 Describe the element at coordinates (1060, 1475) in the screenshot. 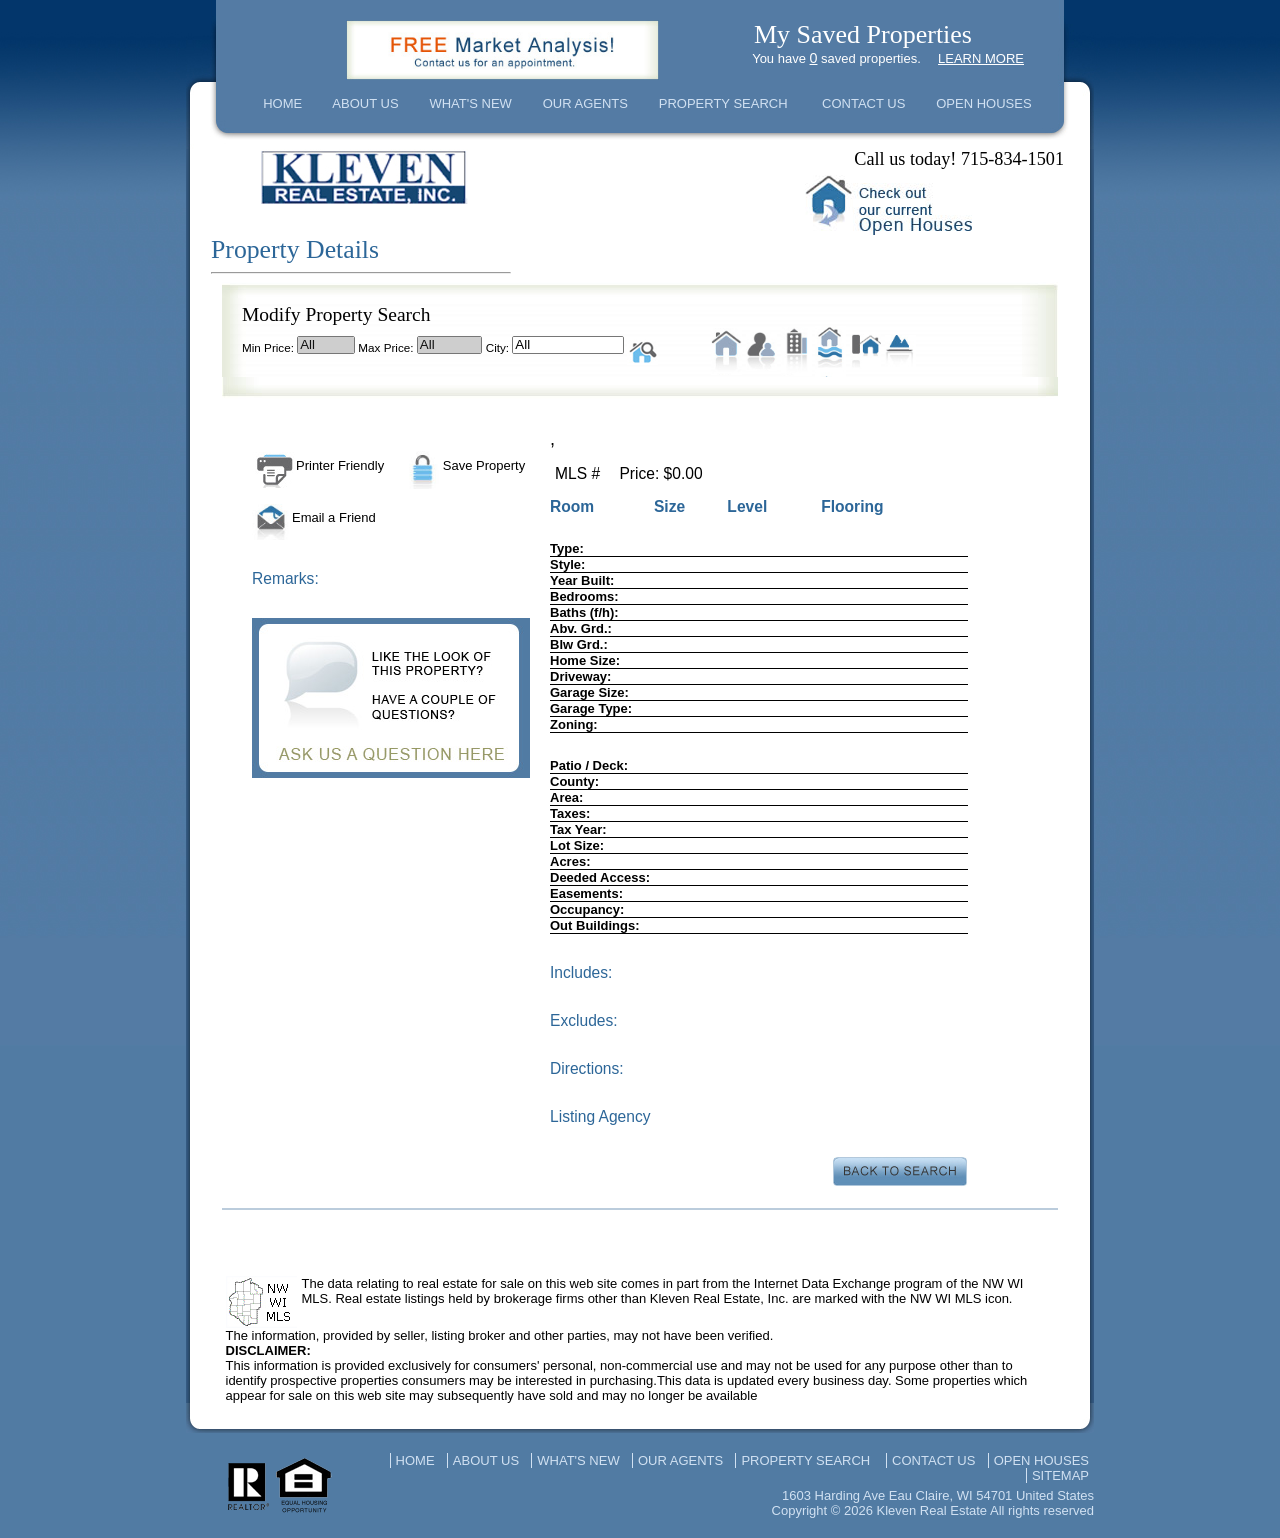

I see `SITEMAP` at that location.